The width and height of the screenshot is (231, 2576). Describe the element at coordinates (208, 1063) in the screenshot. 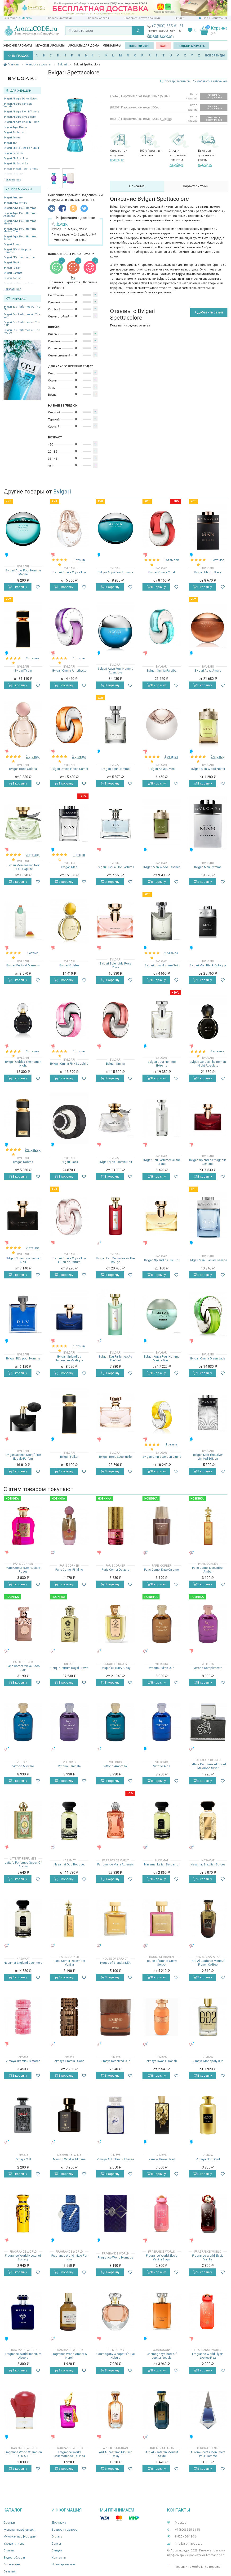

I see `Bvlgari Goldea The Roman Night Absolute` at that location.